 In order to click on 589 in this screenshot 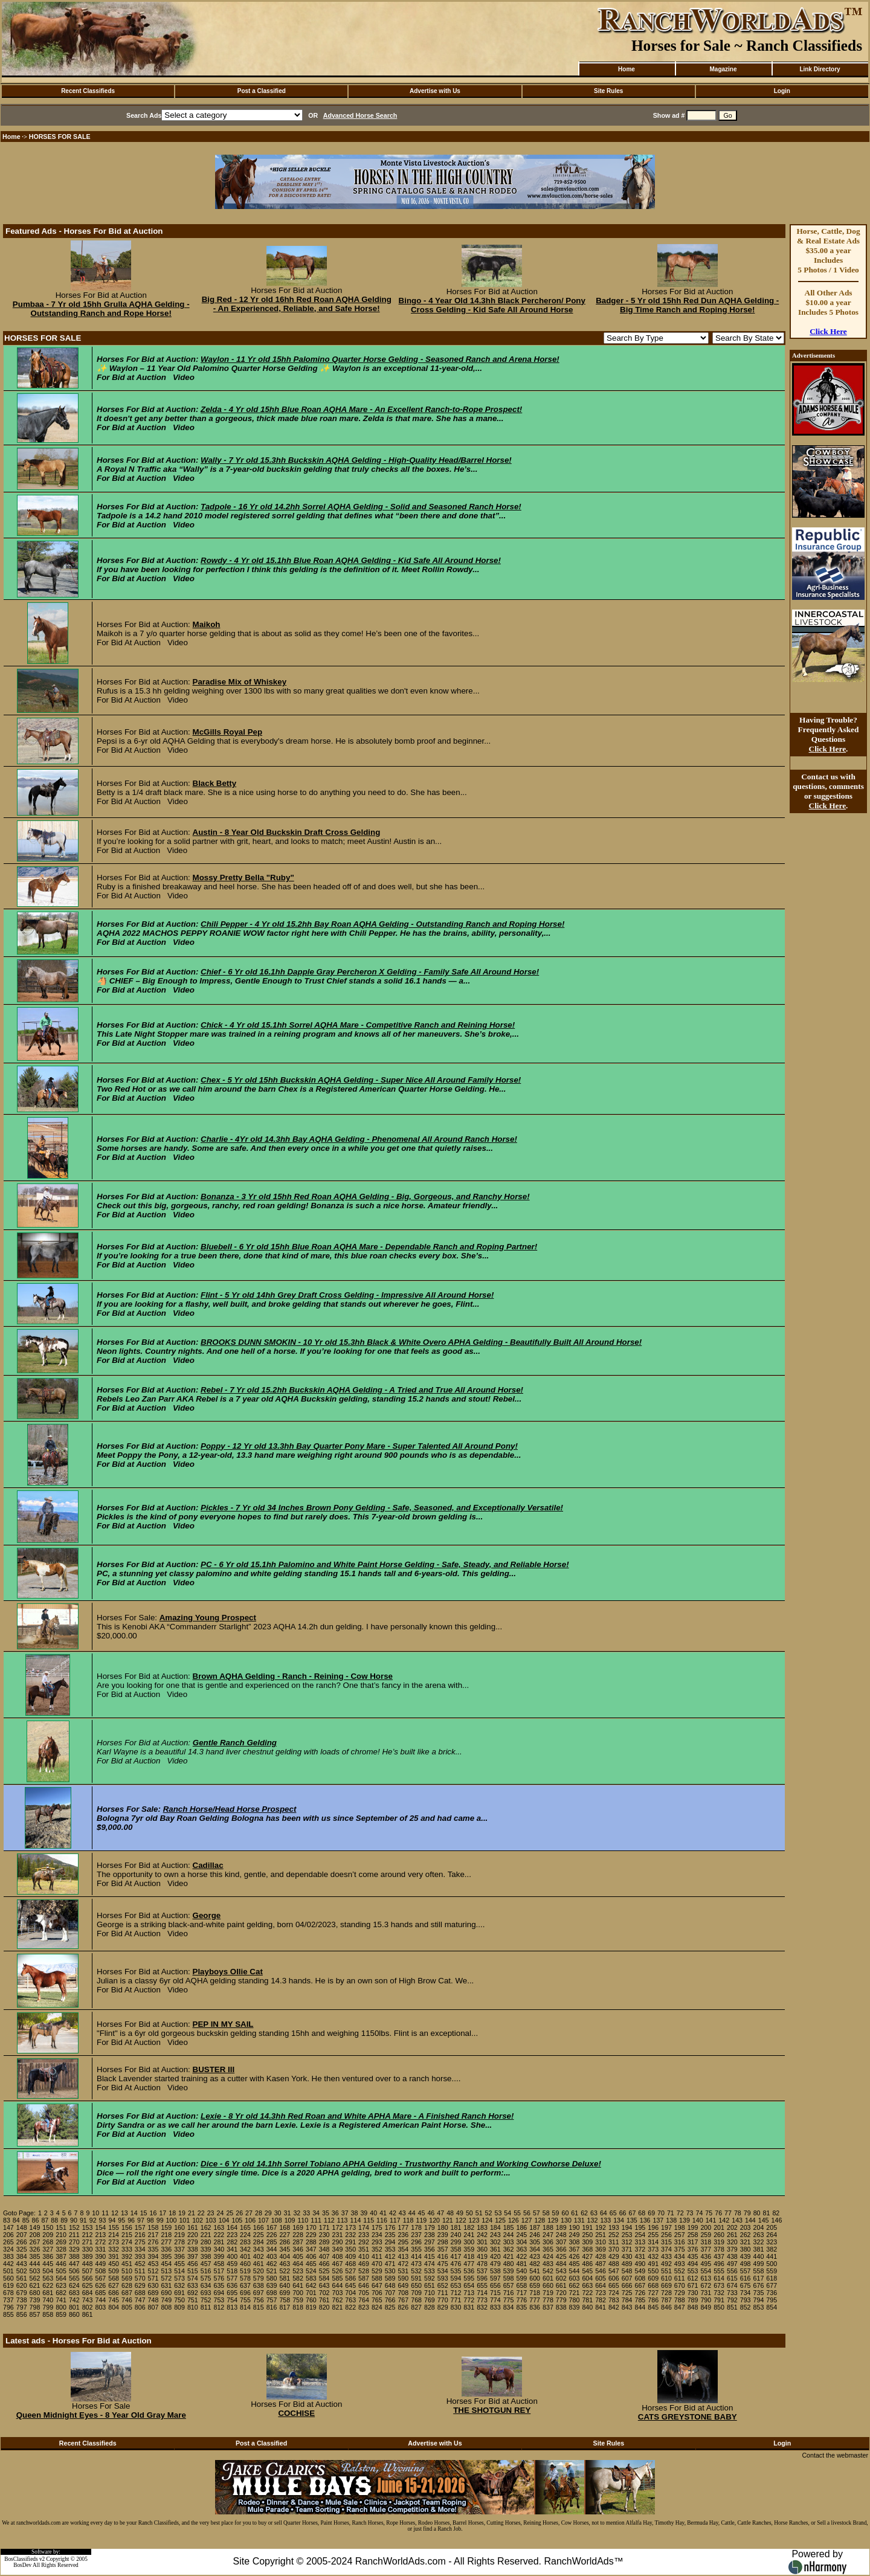, I will do `click(390, 2278)`.